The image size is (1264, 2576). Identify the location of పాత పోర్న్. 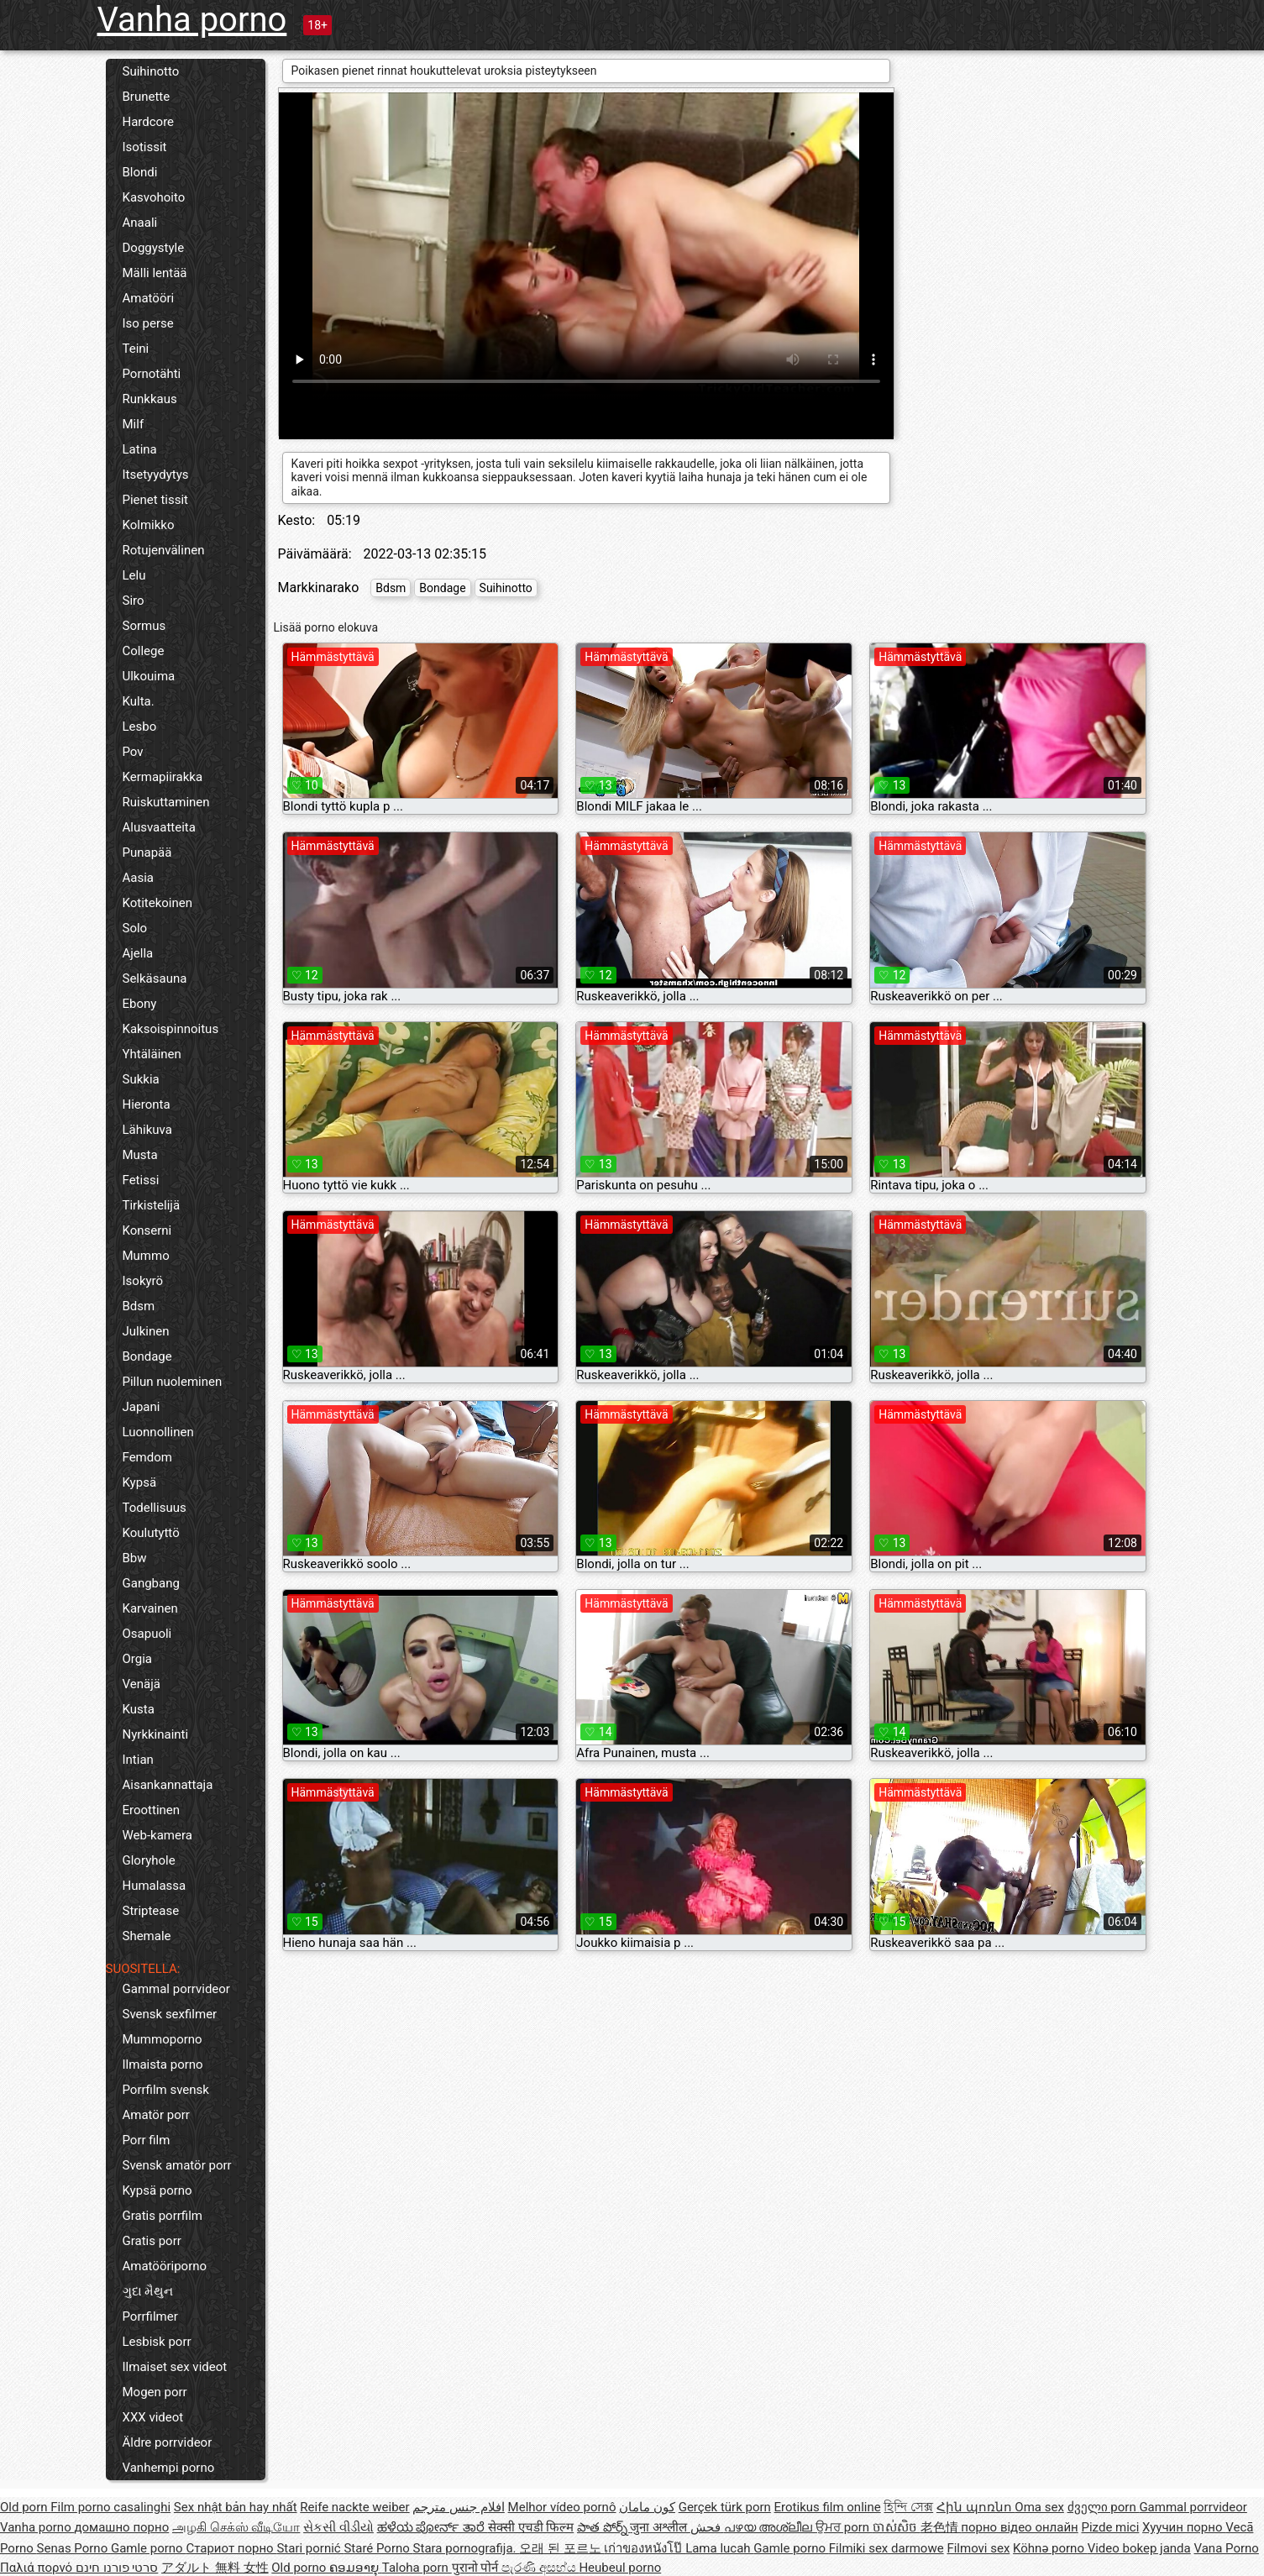
(603, 2527).